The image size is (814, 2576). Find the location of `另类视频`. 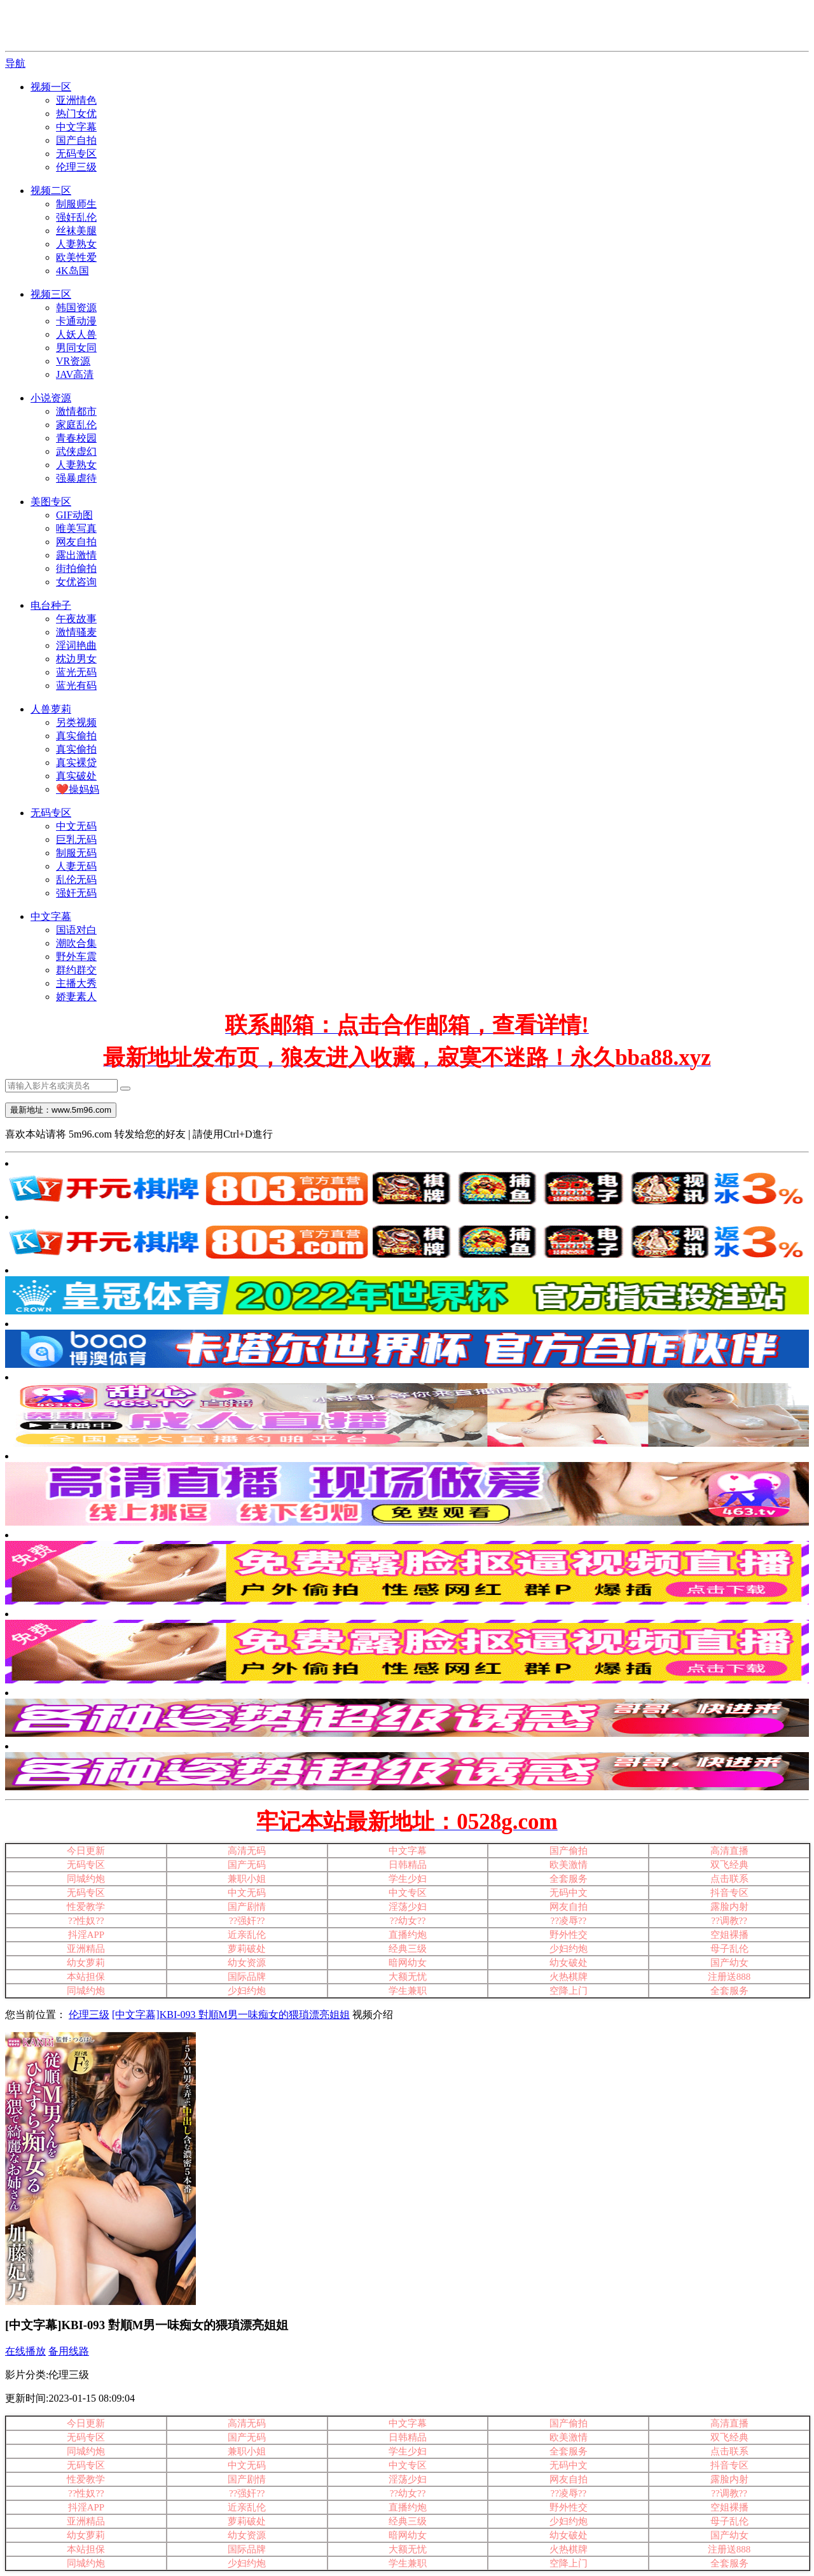

另类视频 is located at coordinates (76, 722).